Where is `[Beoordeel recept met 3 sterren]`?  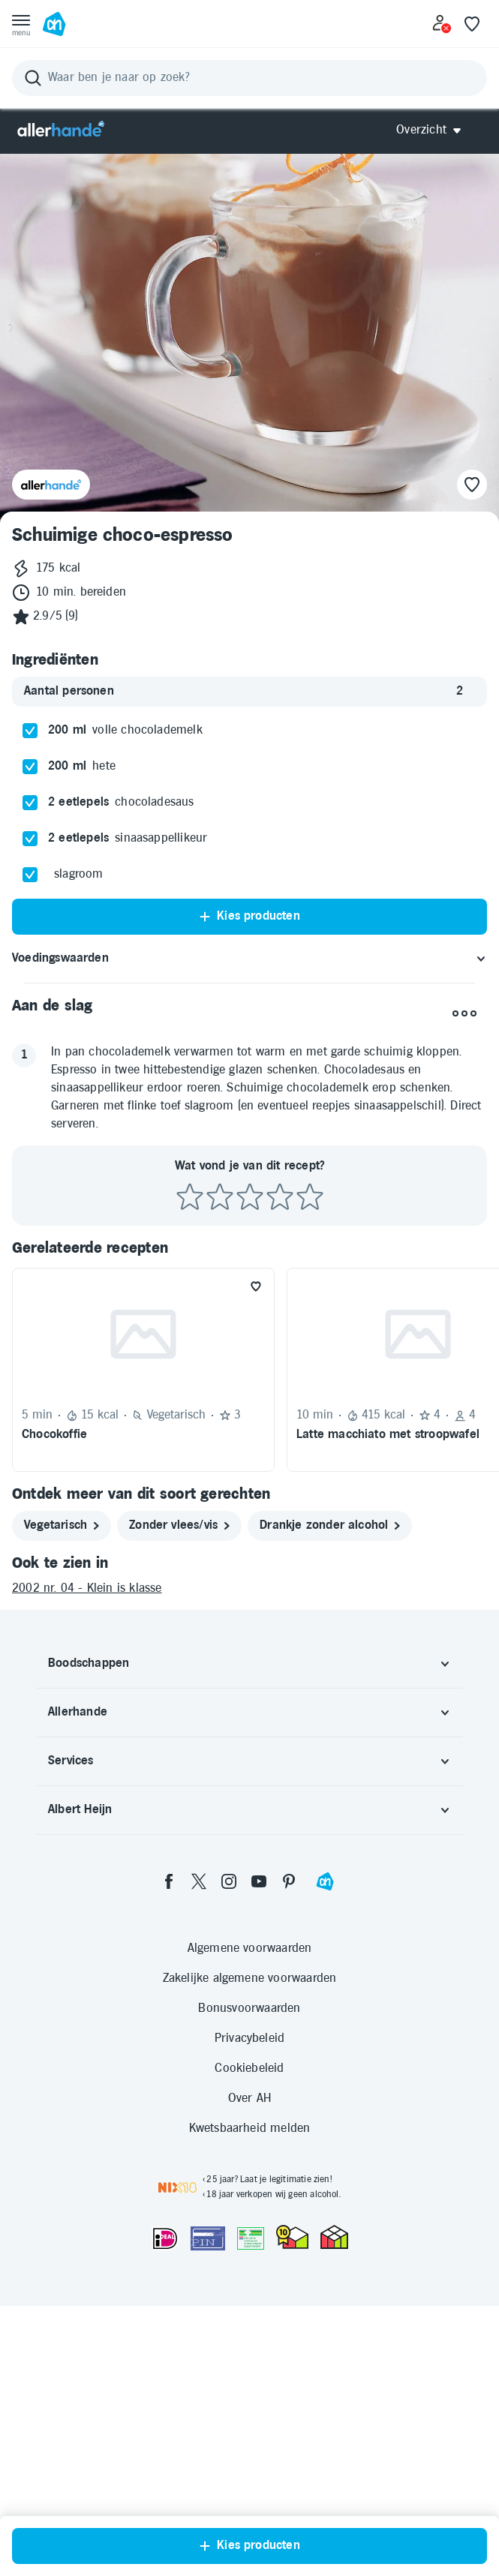
[Beoordeel recept met 3 sterren] is located at coordinates (250, 1324).